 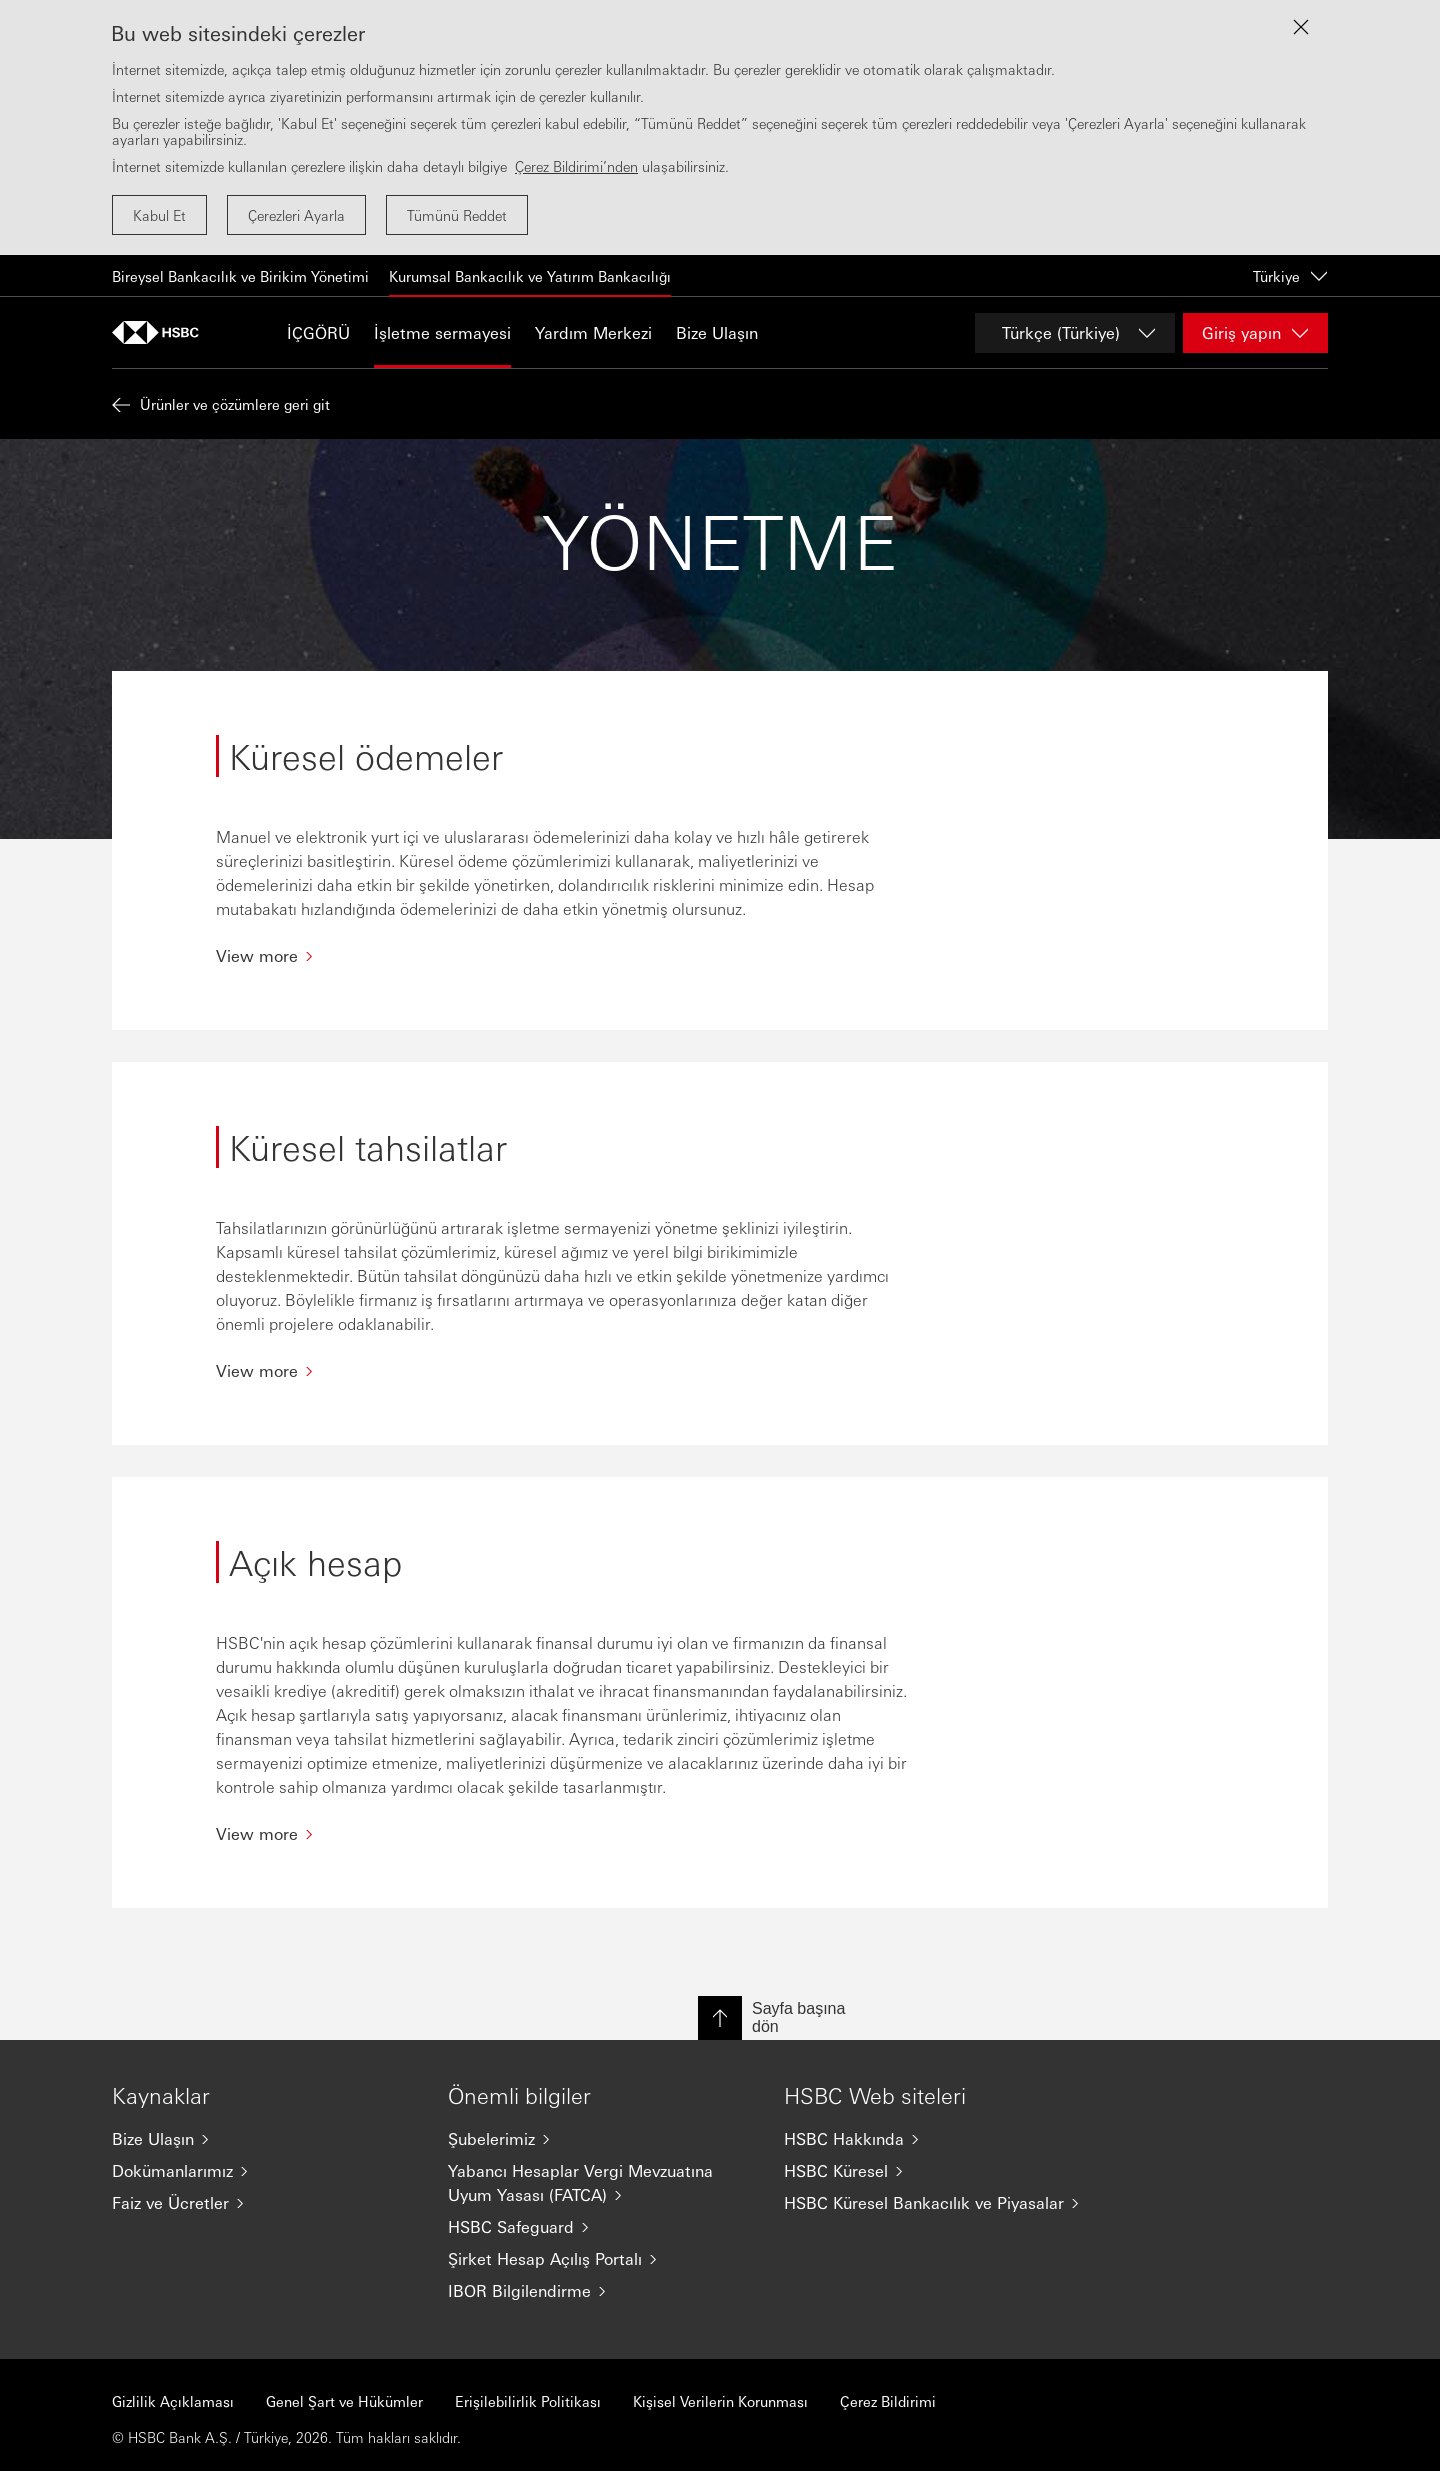 I want to click on [View more], so click(x=564, y=955).